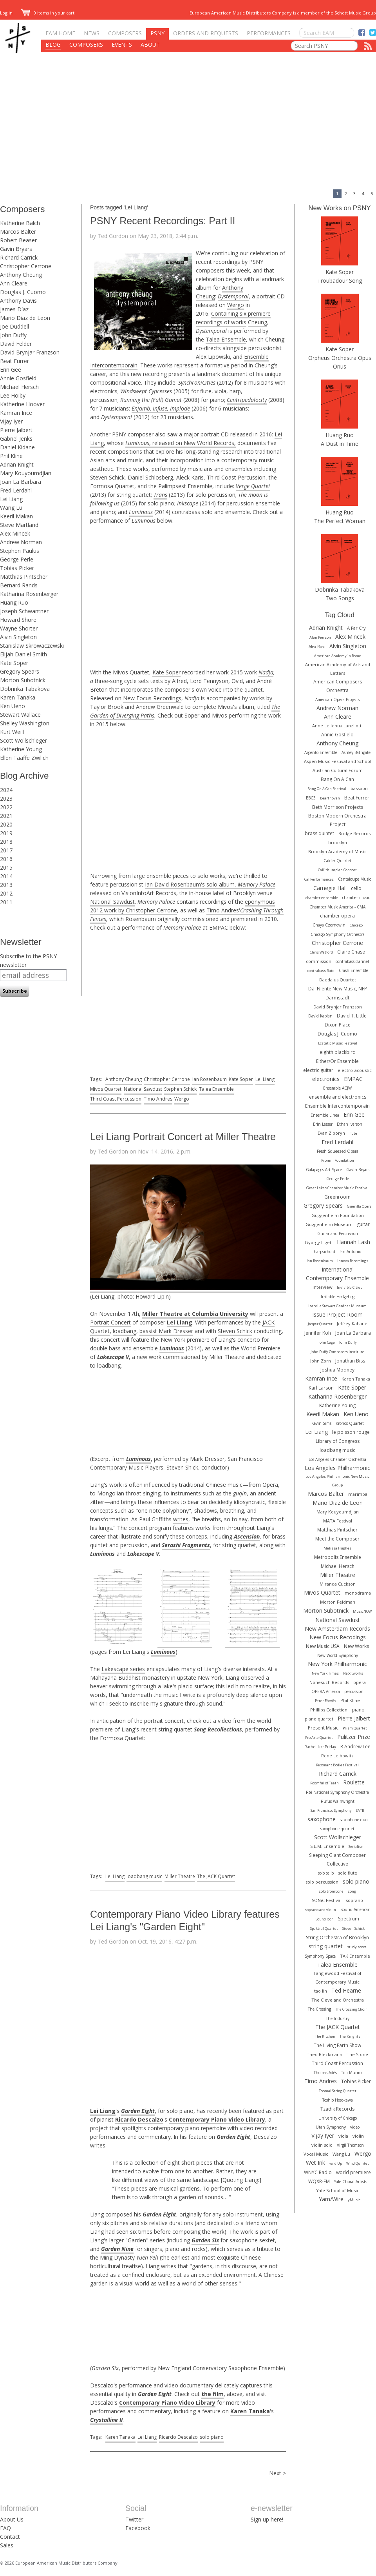 This screenshot has width=376, height=2576. What do you see at coordinates (337, 2100) in the screenshot?
I see `Toshio Hosokawa` at bounding box center [337, 2100].